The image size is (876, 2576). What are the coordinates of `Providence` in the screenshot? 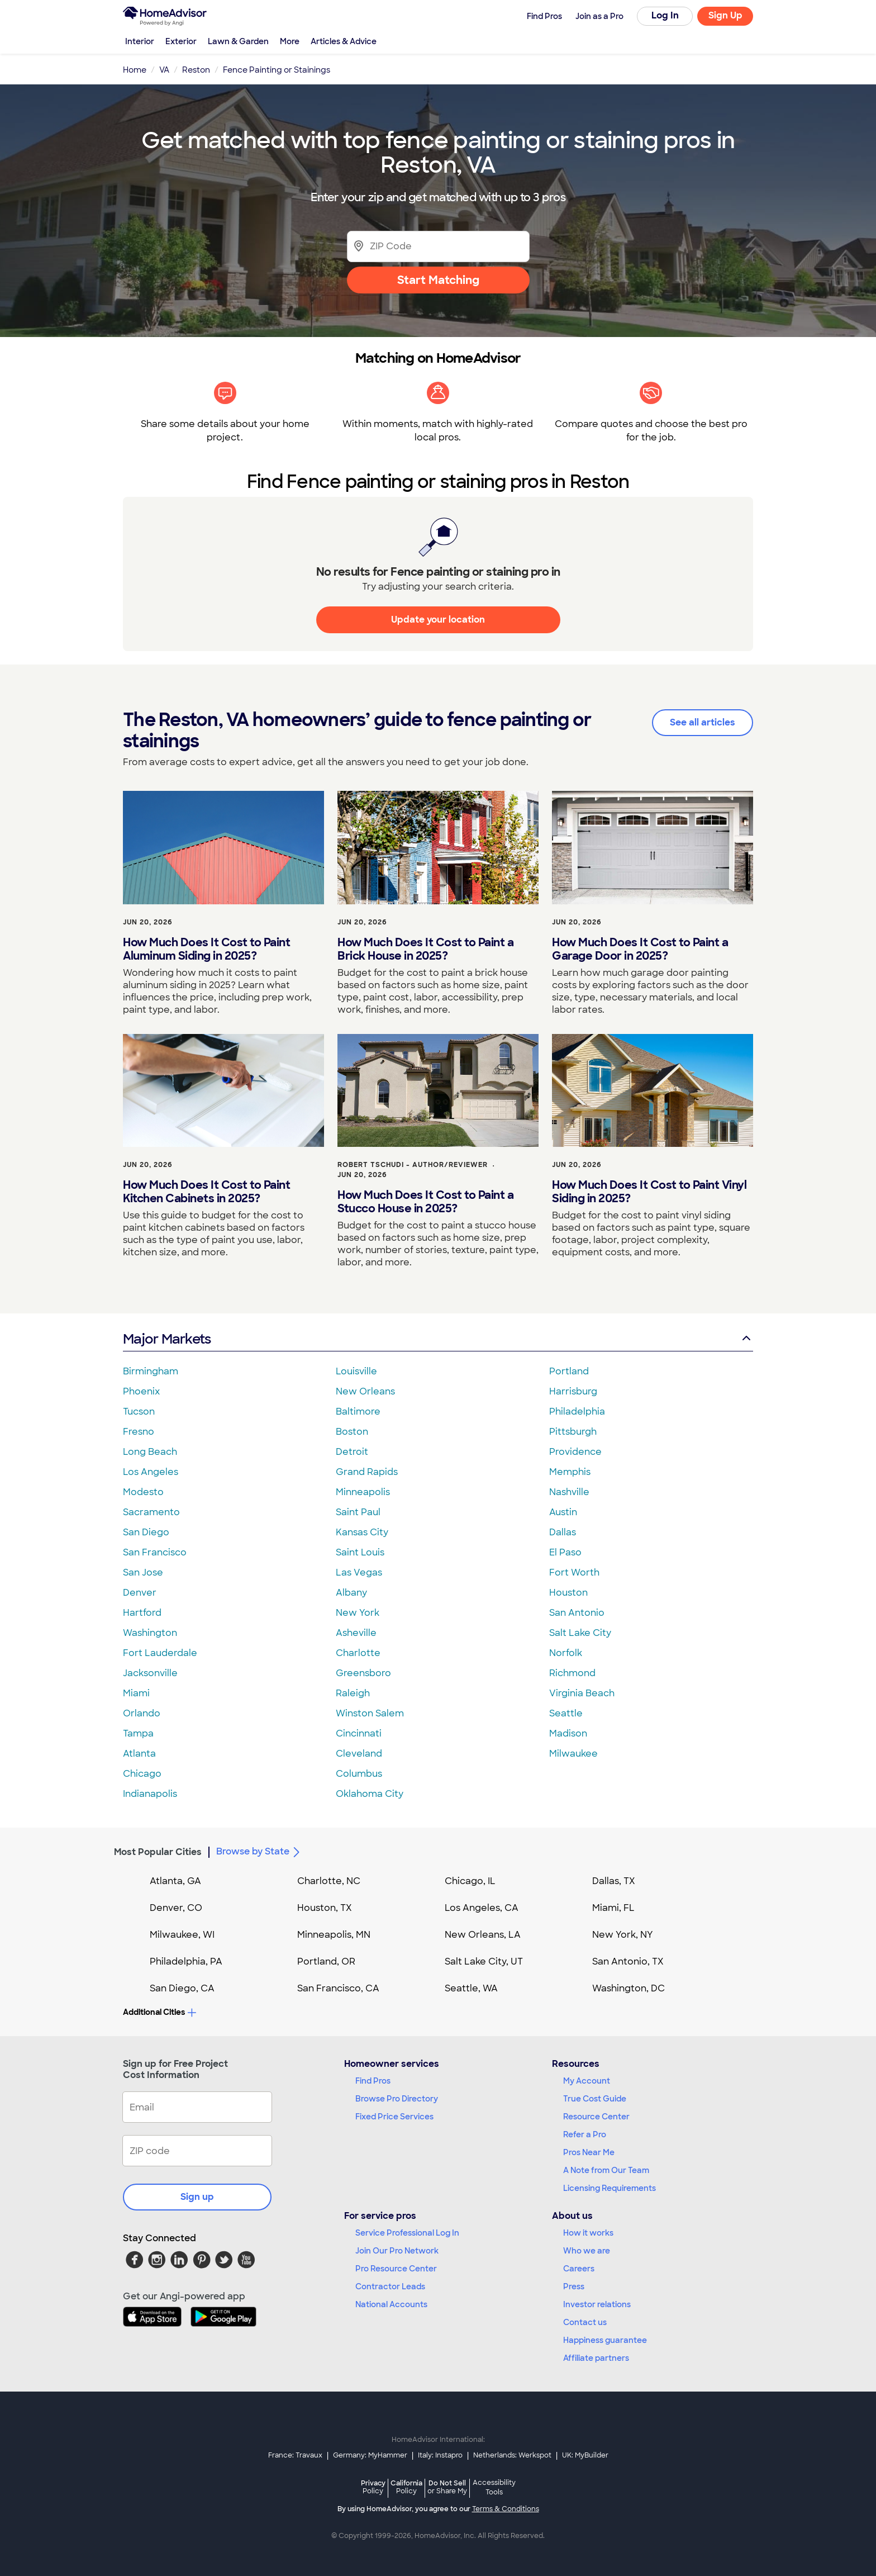 It's located at (575, 1452).